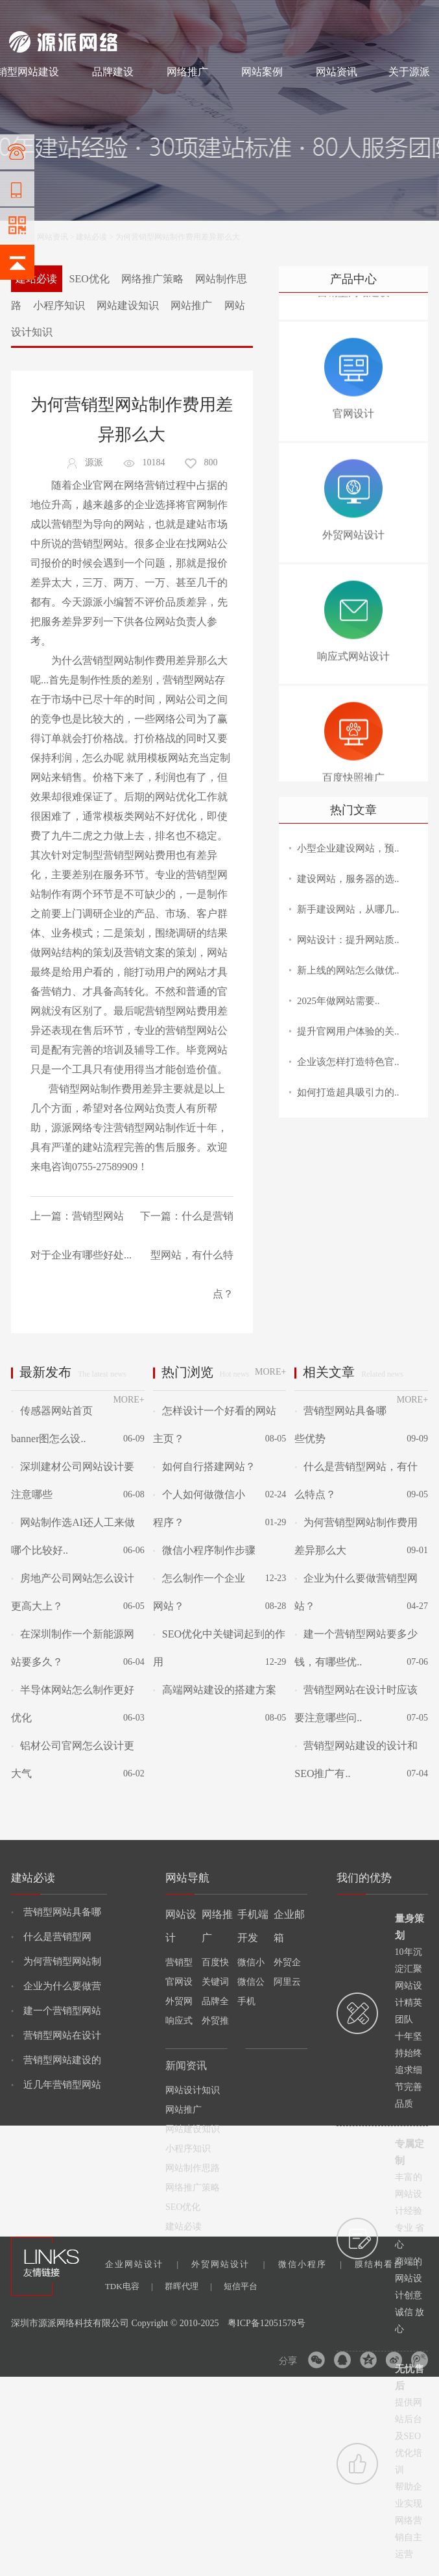 Image resolution: width=439 pixels, height=2576 pixels. Describe the element at coordinates (59, 305) in the screenshot. I see `小程序知识` at that location.